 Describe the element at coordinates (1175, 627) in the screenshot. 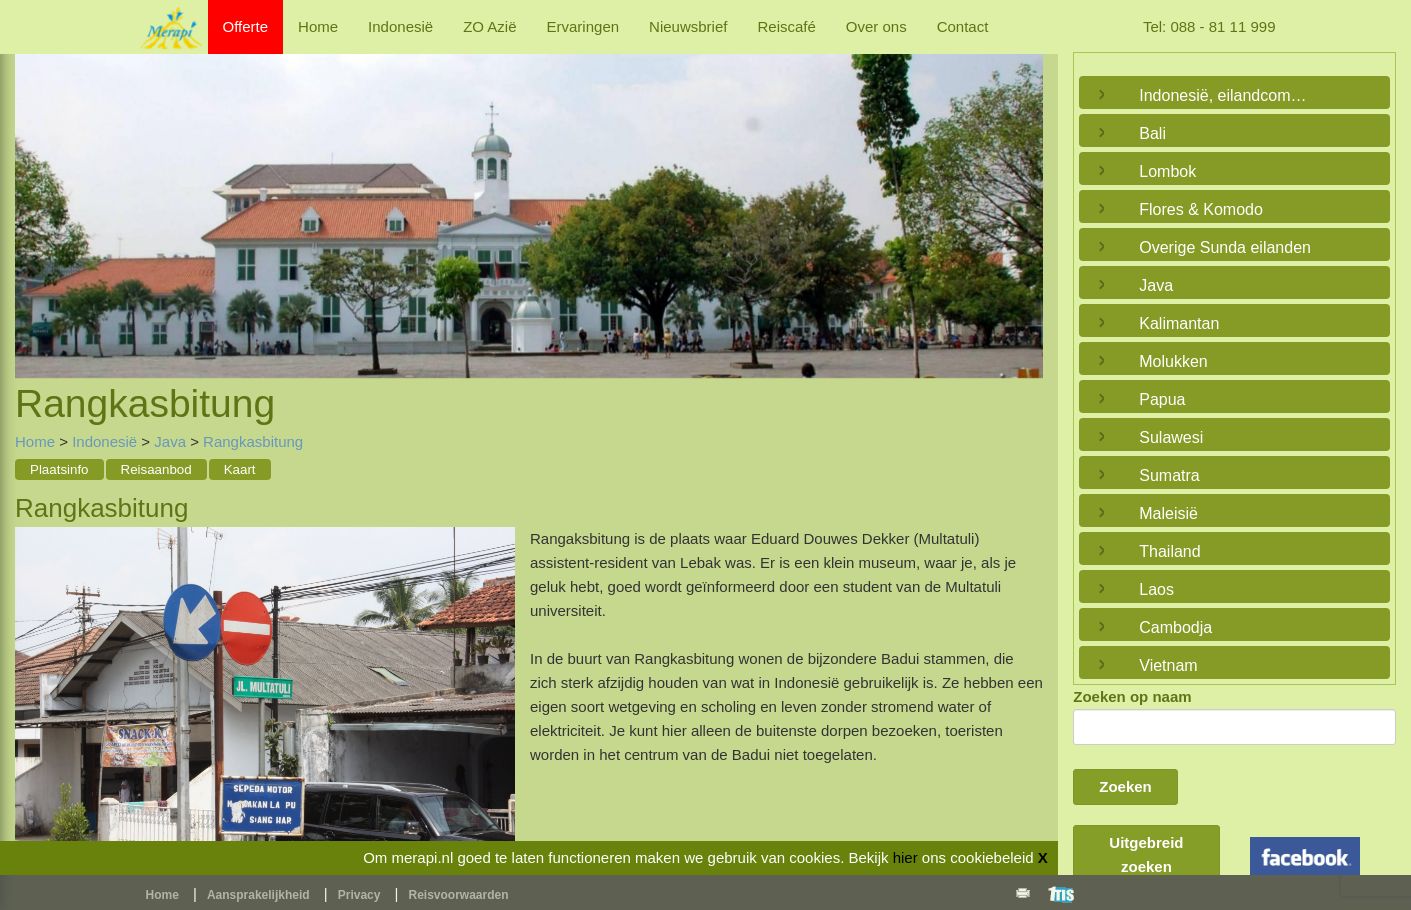

I see `Cambodja` at that location.